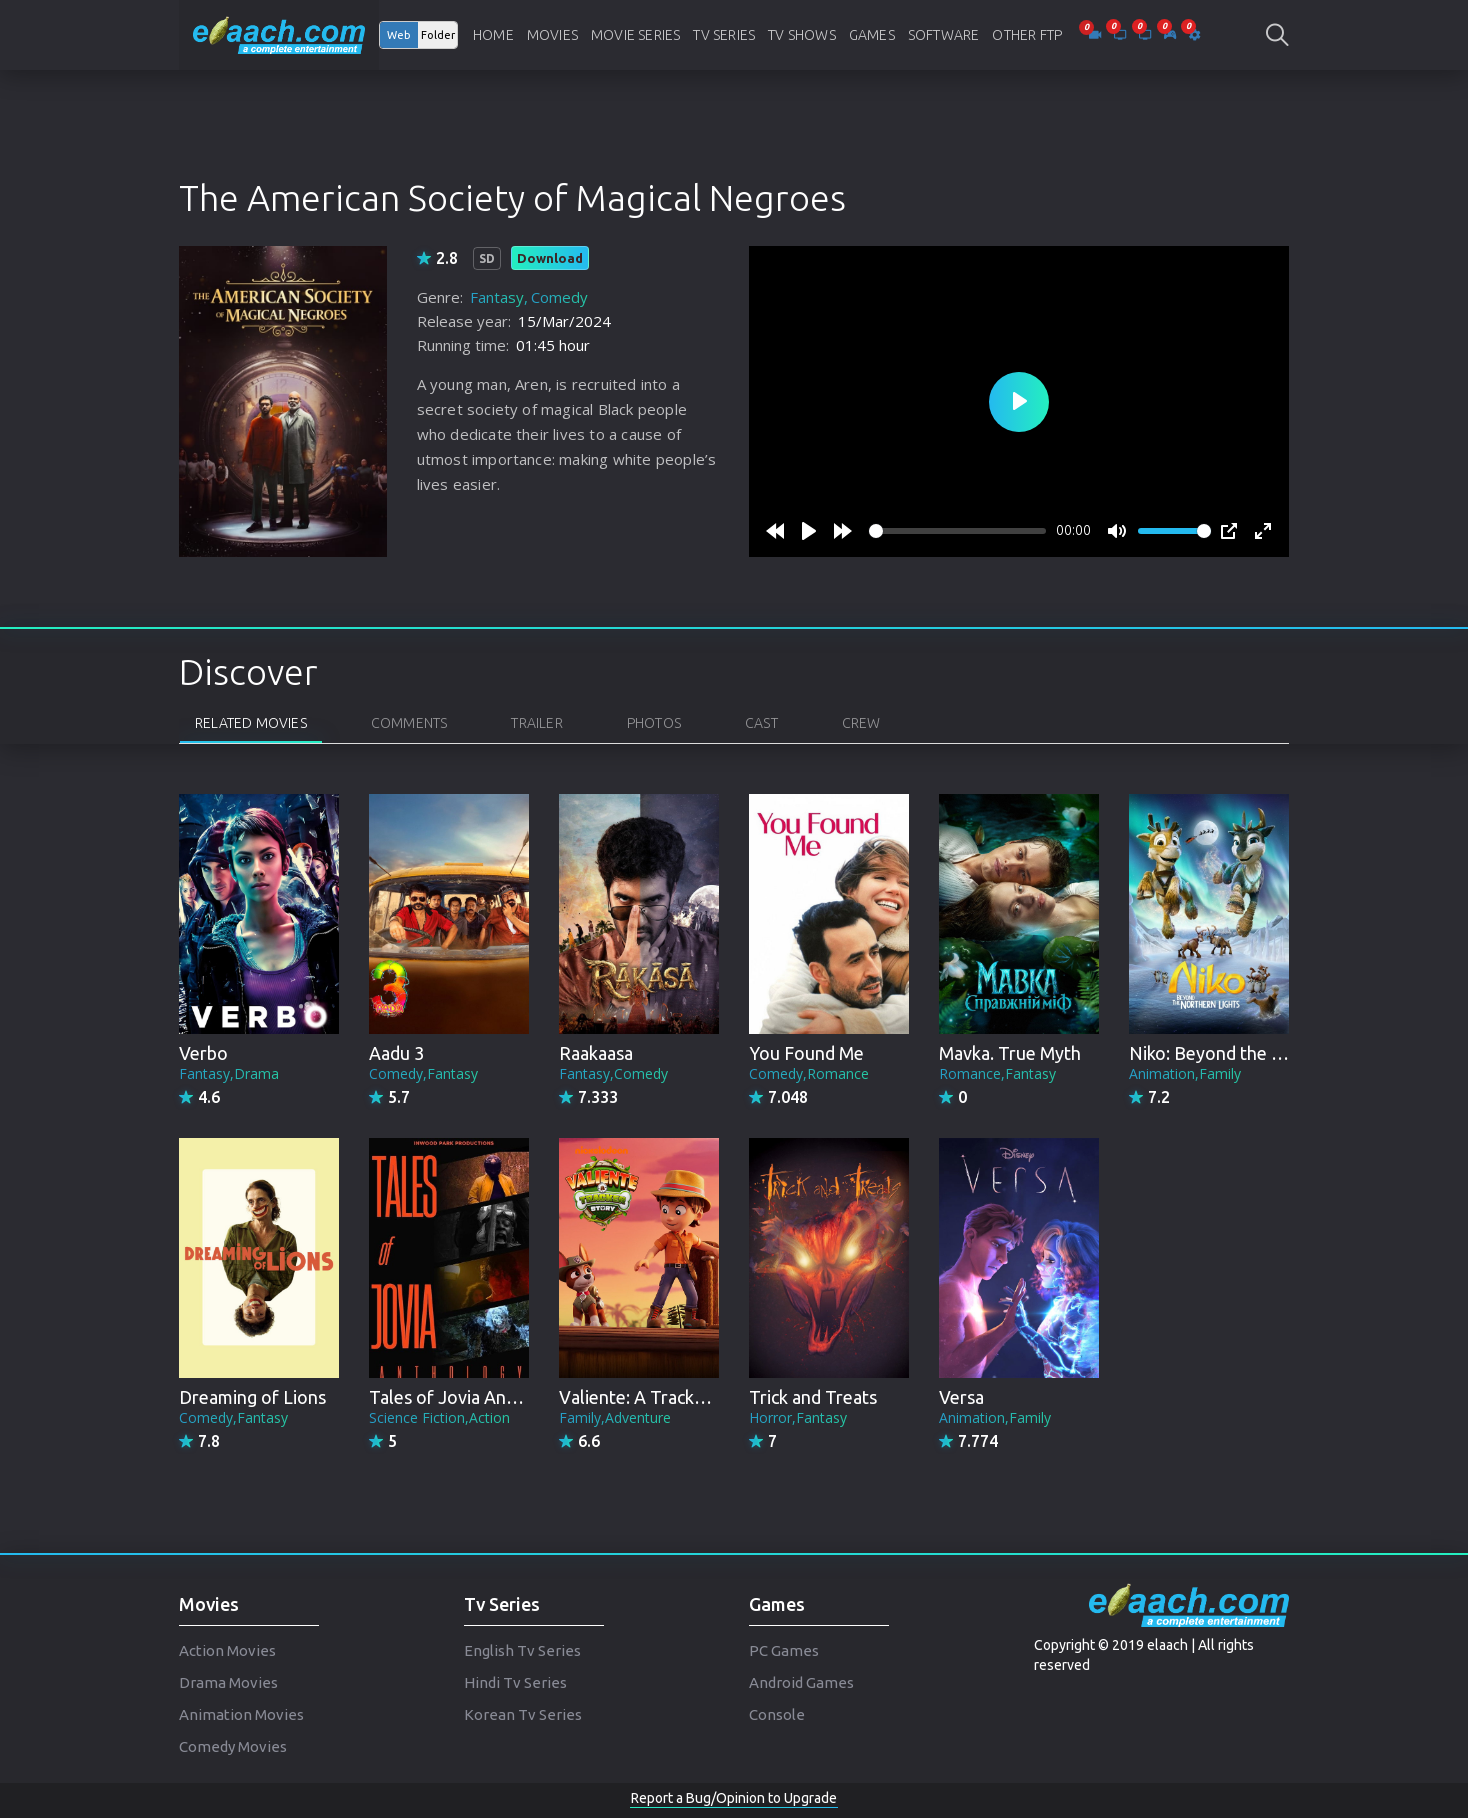 The width and height of the screenshot is (1468, 1818). What do you see at coordinates (227, 1650) in the screenshot?
I see `Action Movies` at bounding box center [227, 1650].